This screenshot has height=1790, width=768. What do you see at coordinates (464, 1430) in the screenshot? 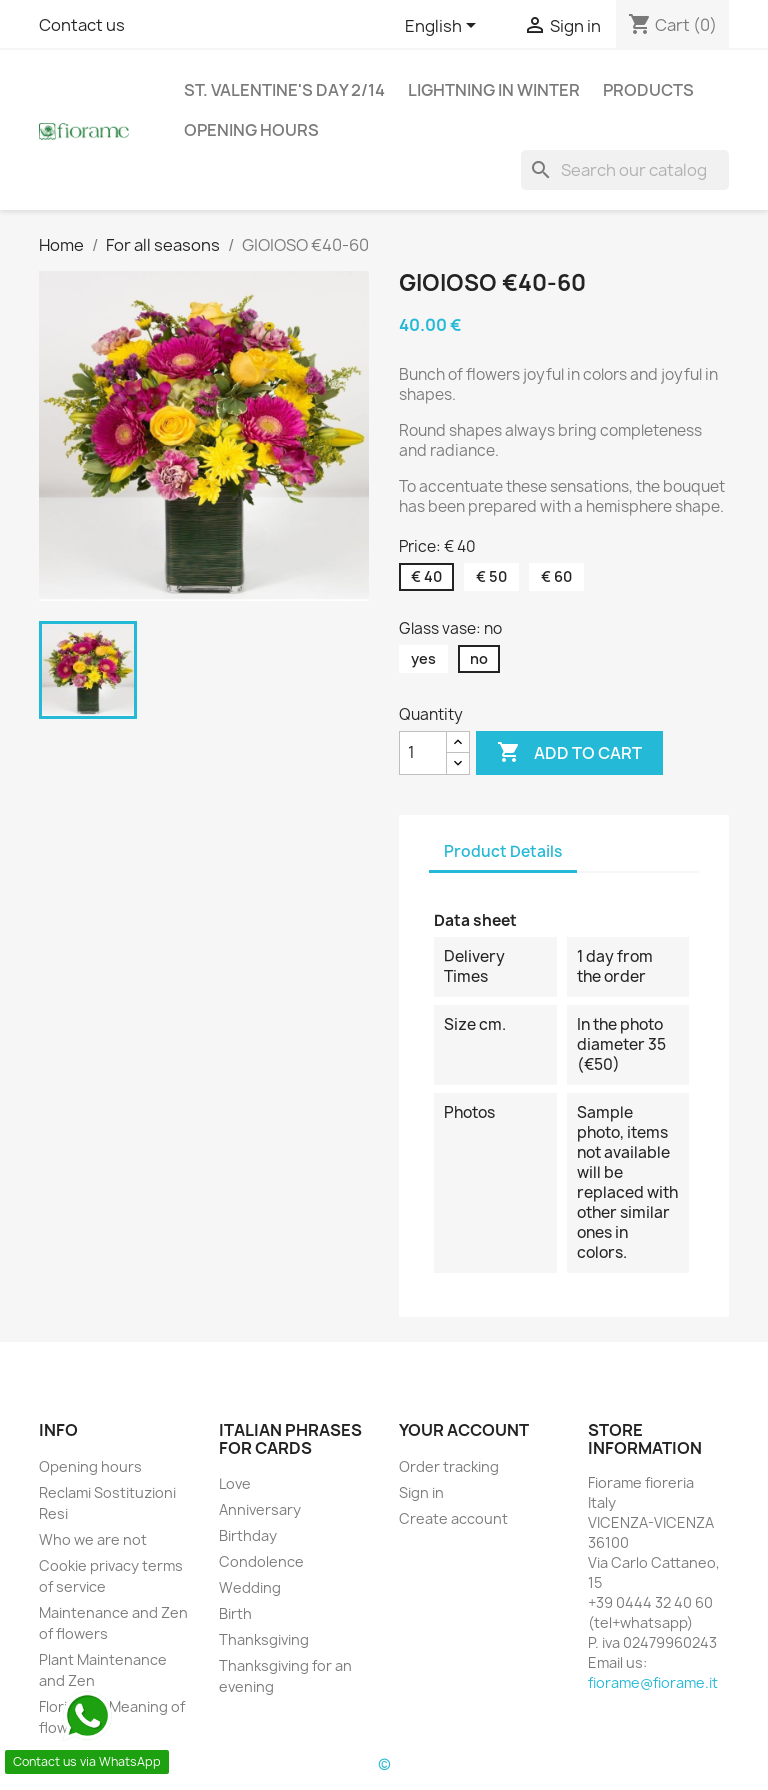
I see `Your account` at bounding box center [464, 1430].